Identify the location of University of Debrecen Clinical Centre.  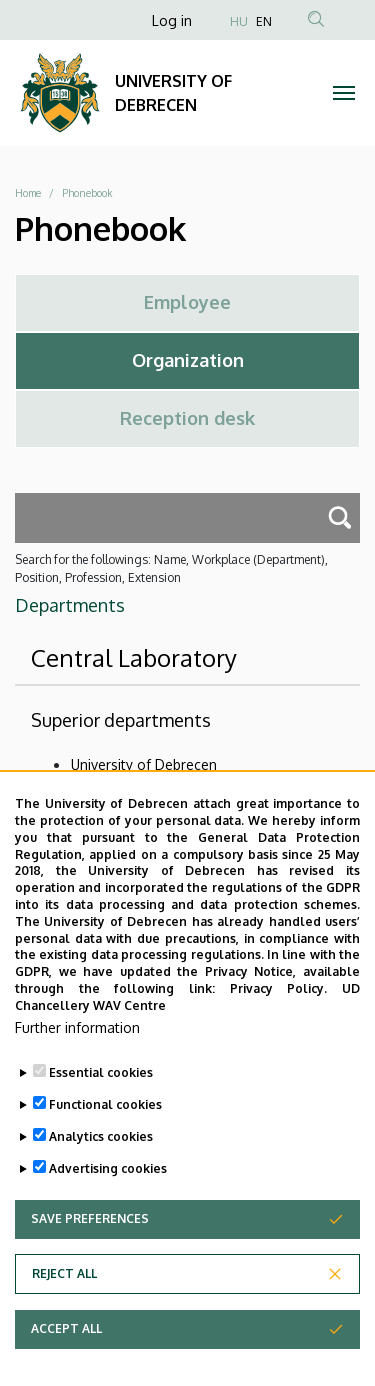
(192, 793).